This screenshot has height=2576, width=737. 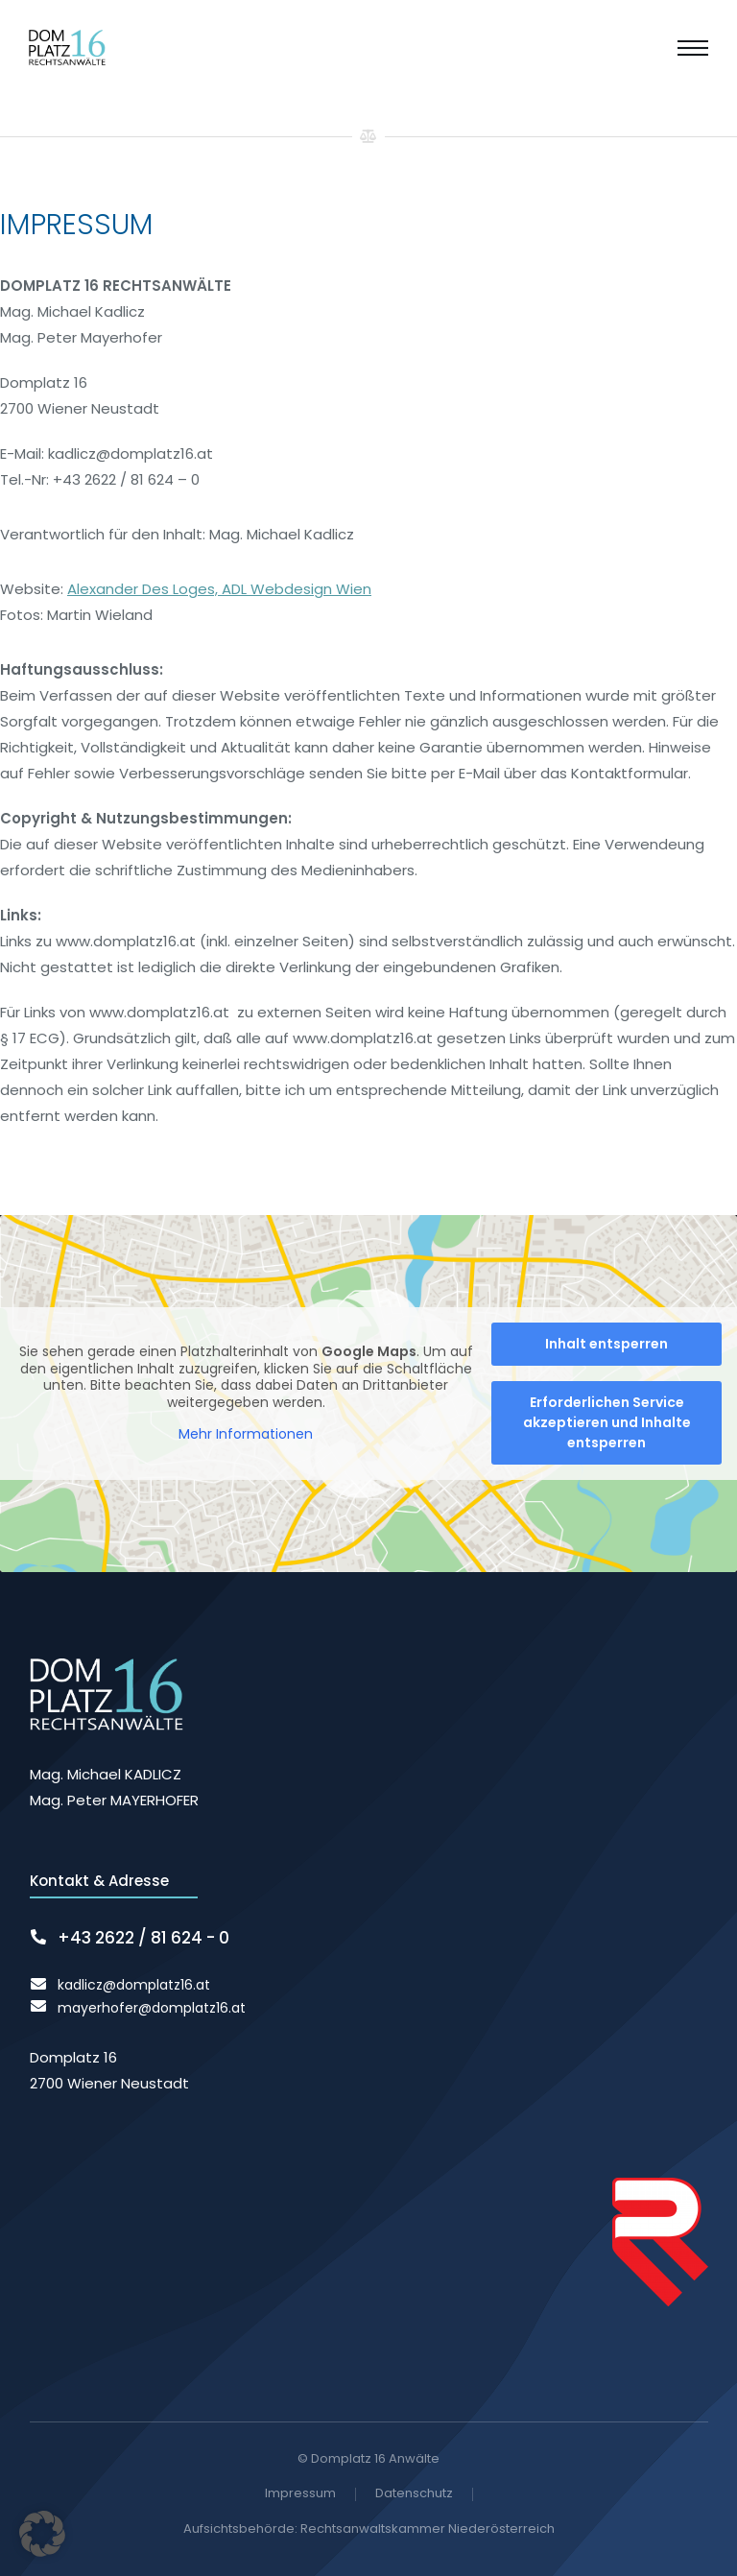 What do you see at coordinates (219, 596) in the screenshot?
I see `Alexander Des Loges, ADL Webdesign Wien` at bounding box center [219, 596].